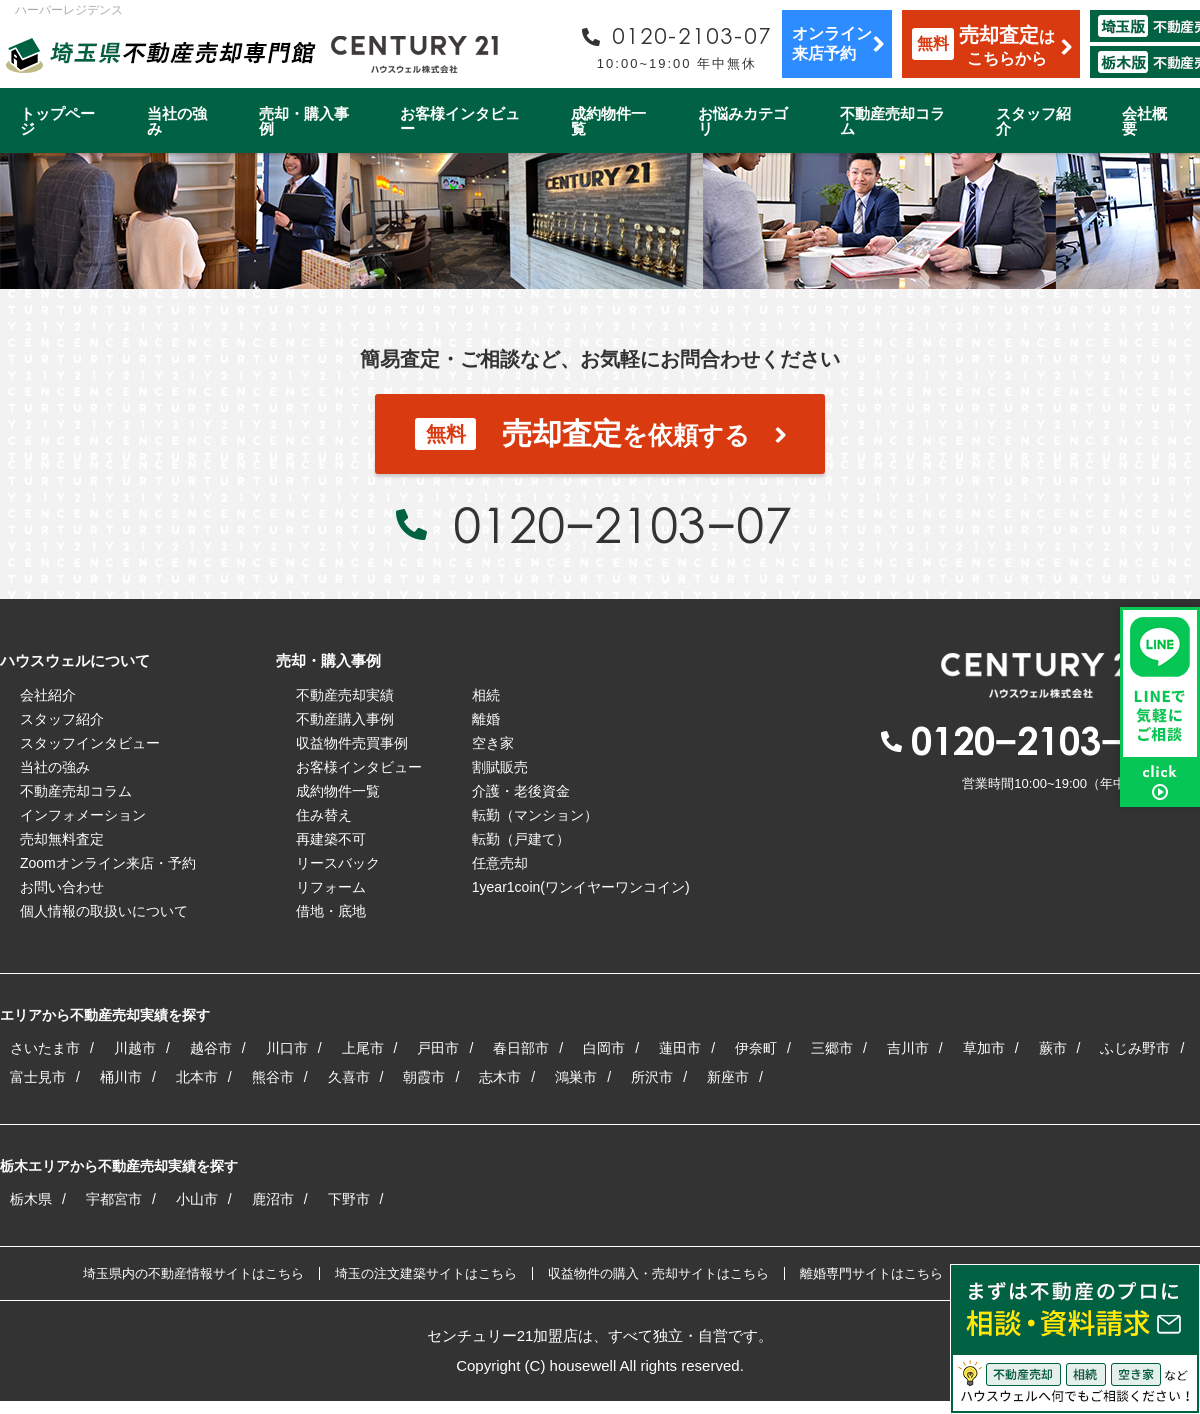 Image resolution: width=1200 pixels, height=1414 pixels. What do you see at coordinates (62, 887) in the screenshot?
I see `お問い合わせ` at bounding box center [62, 887].